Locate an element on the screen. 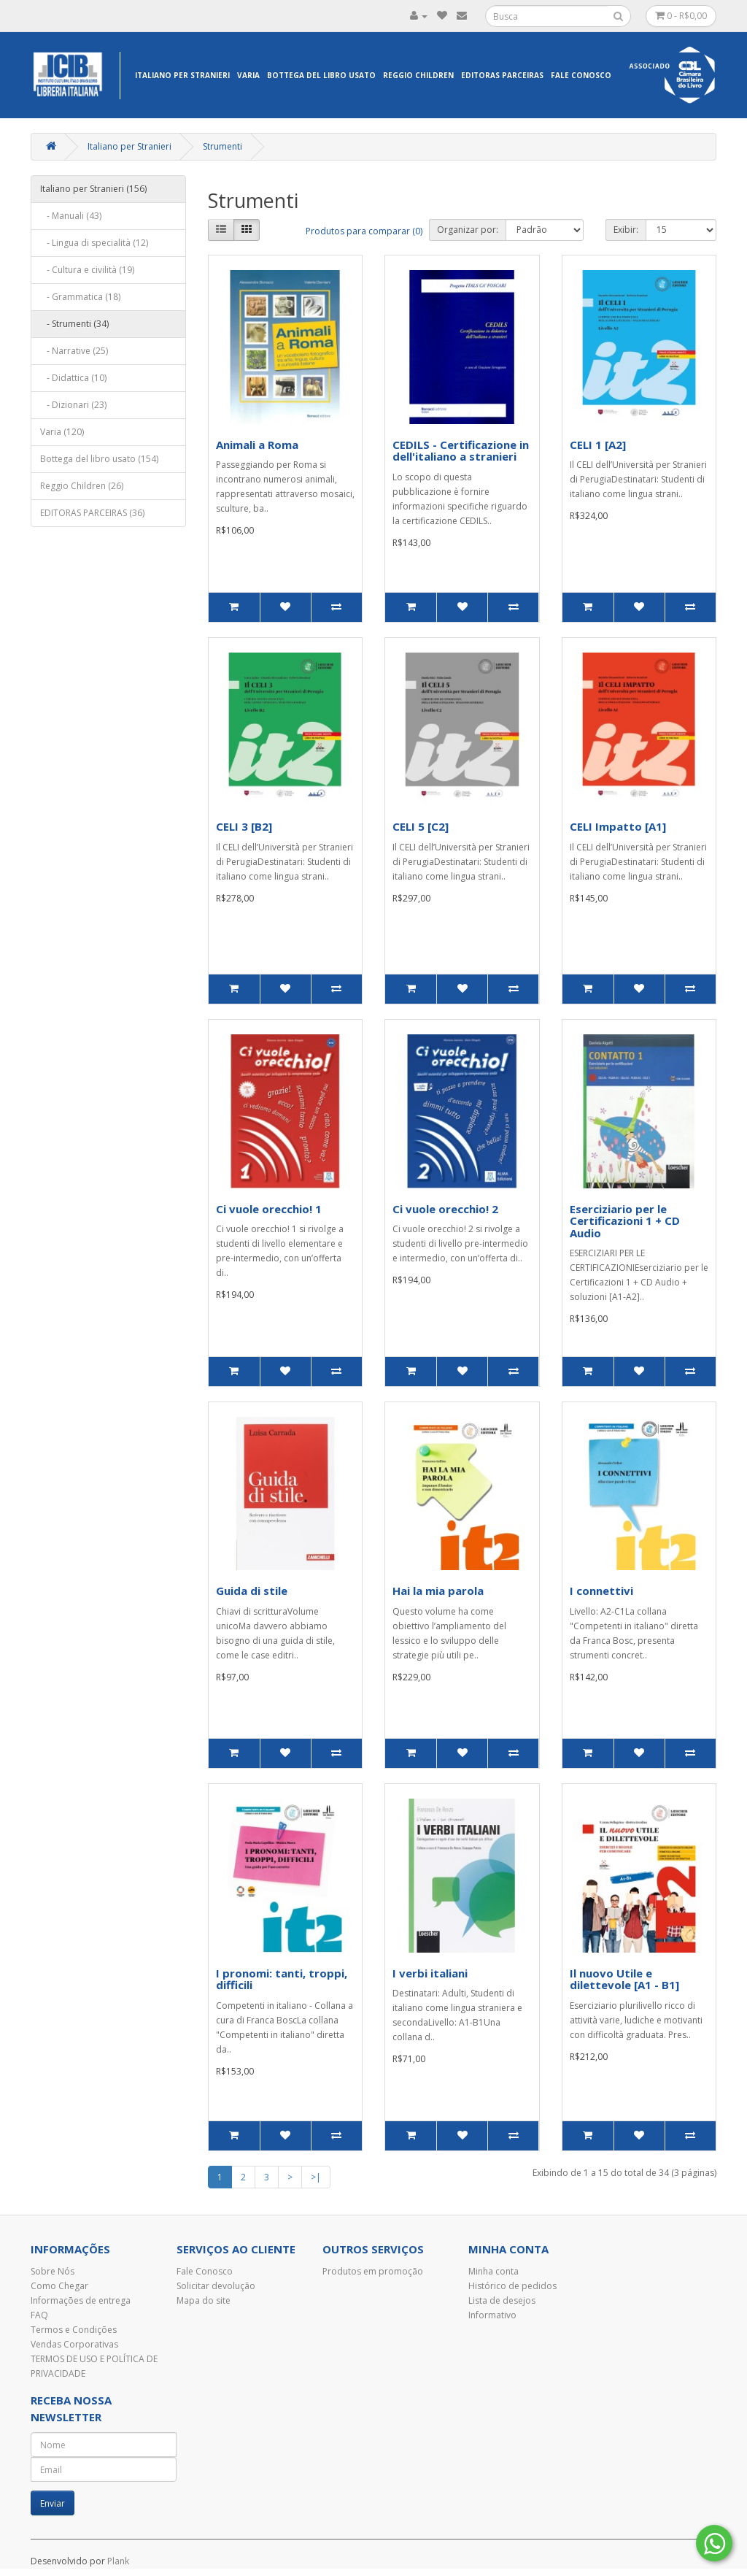 This screenshot has height=2576, width=747. Reggio Children (26) is located at coordinates (81, 486).